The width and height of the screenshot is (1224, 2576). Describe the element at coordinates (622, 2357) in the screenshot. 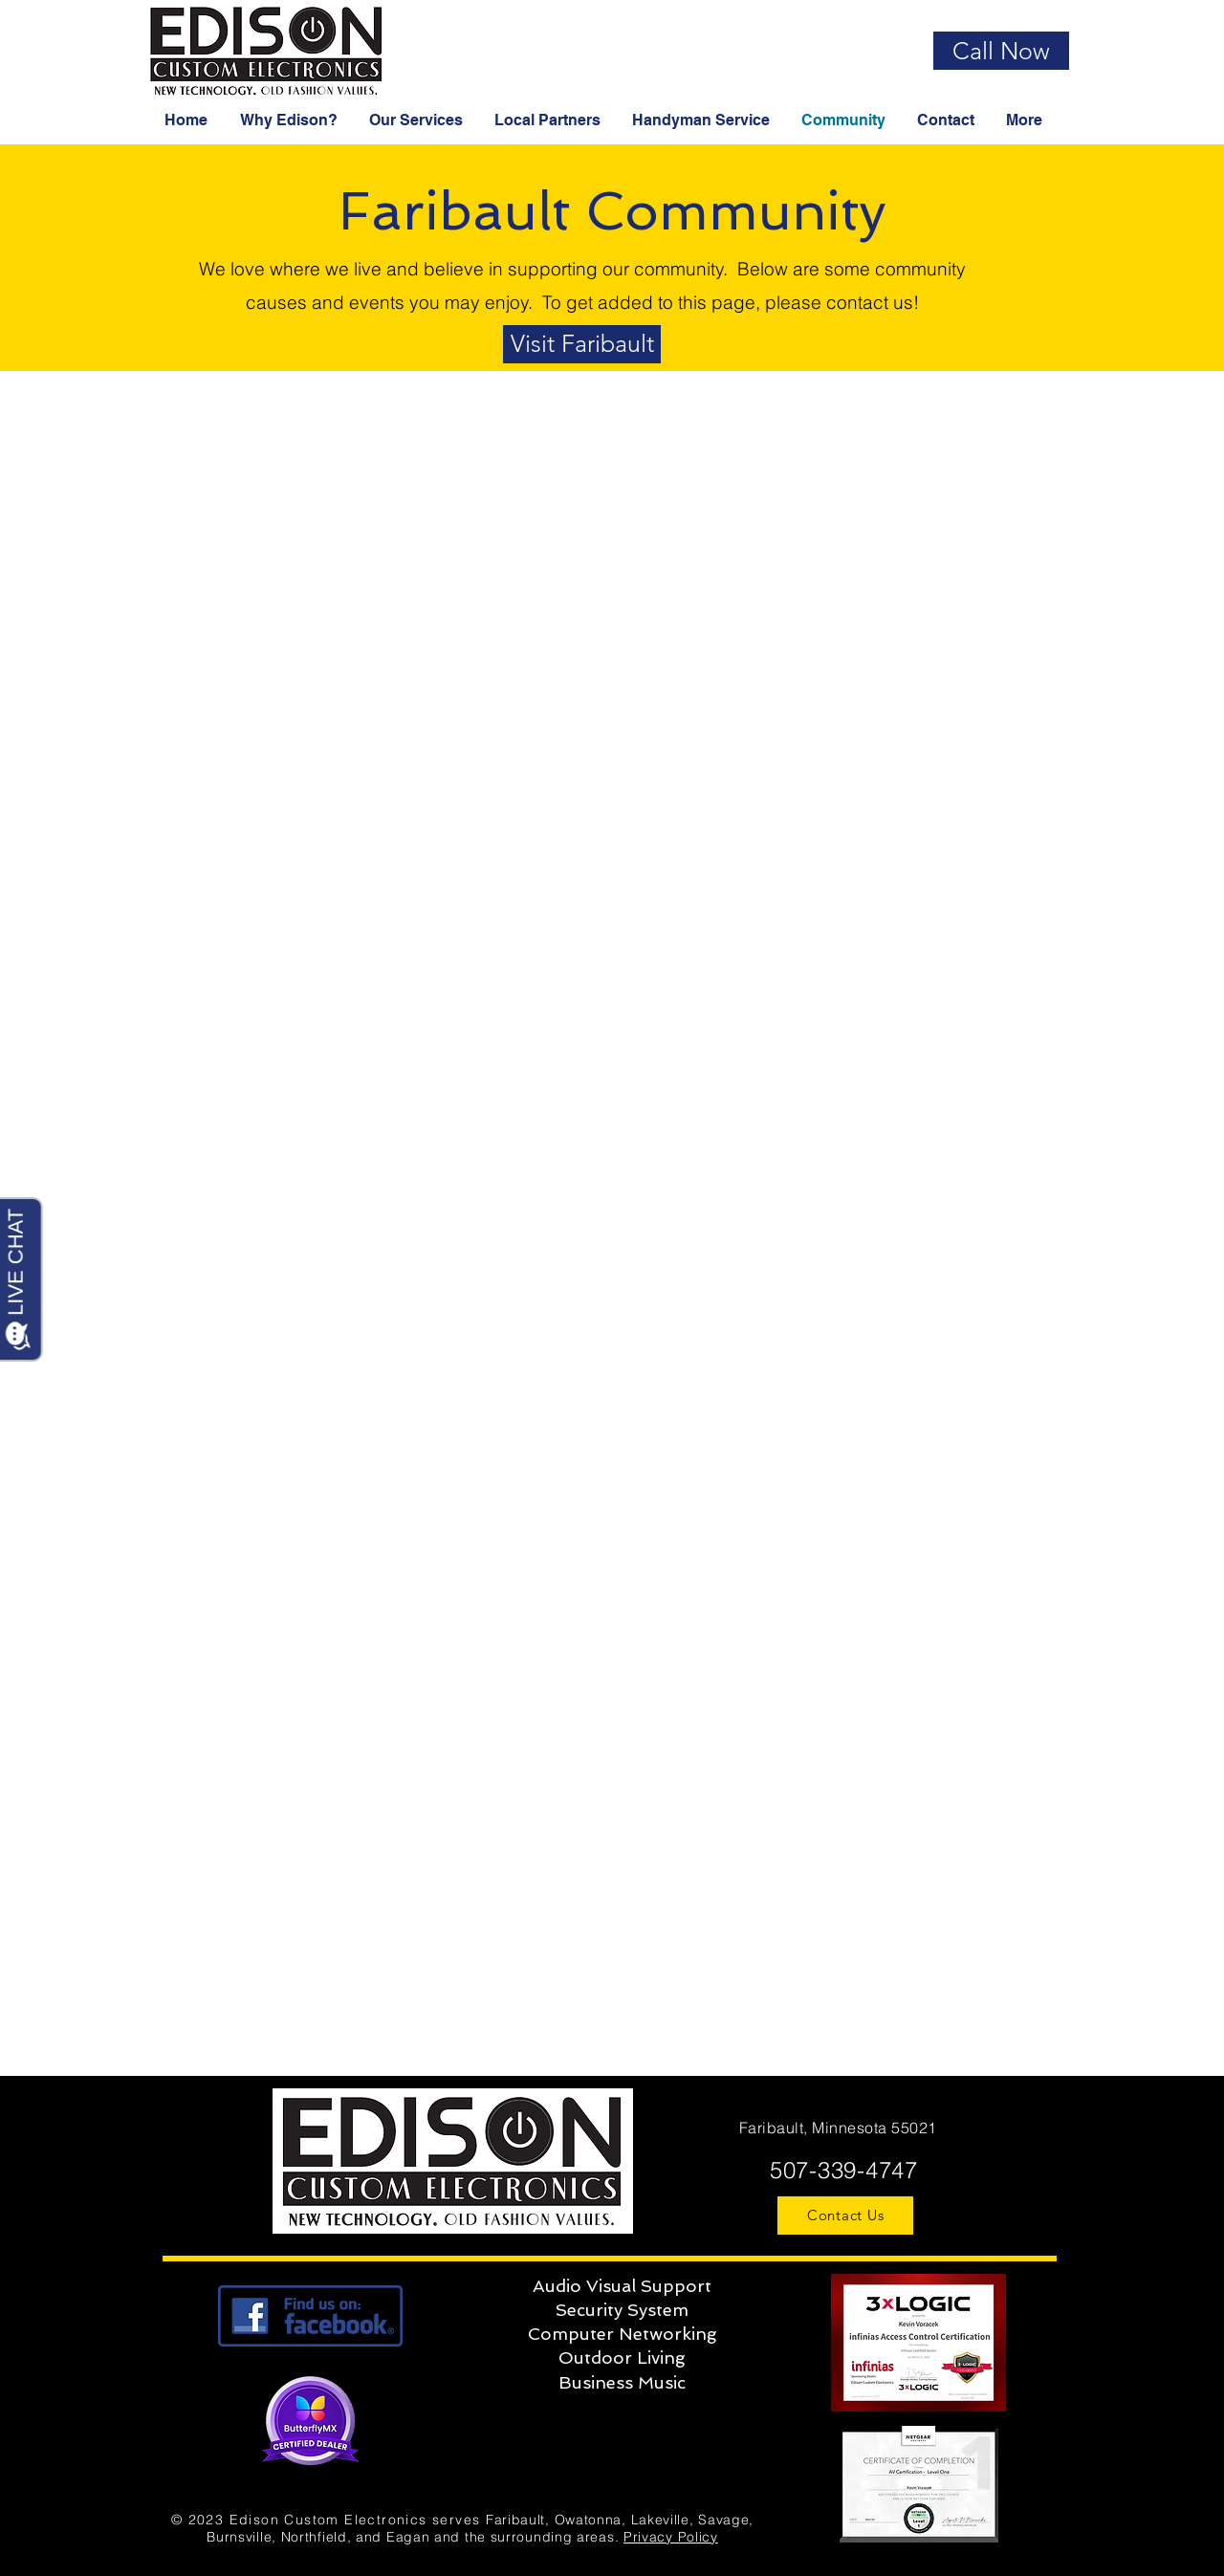

I see `Outdoor Living` at that location.